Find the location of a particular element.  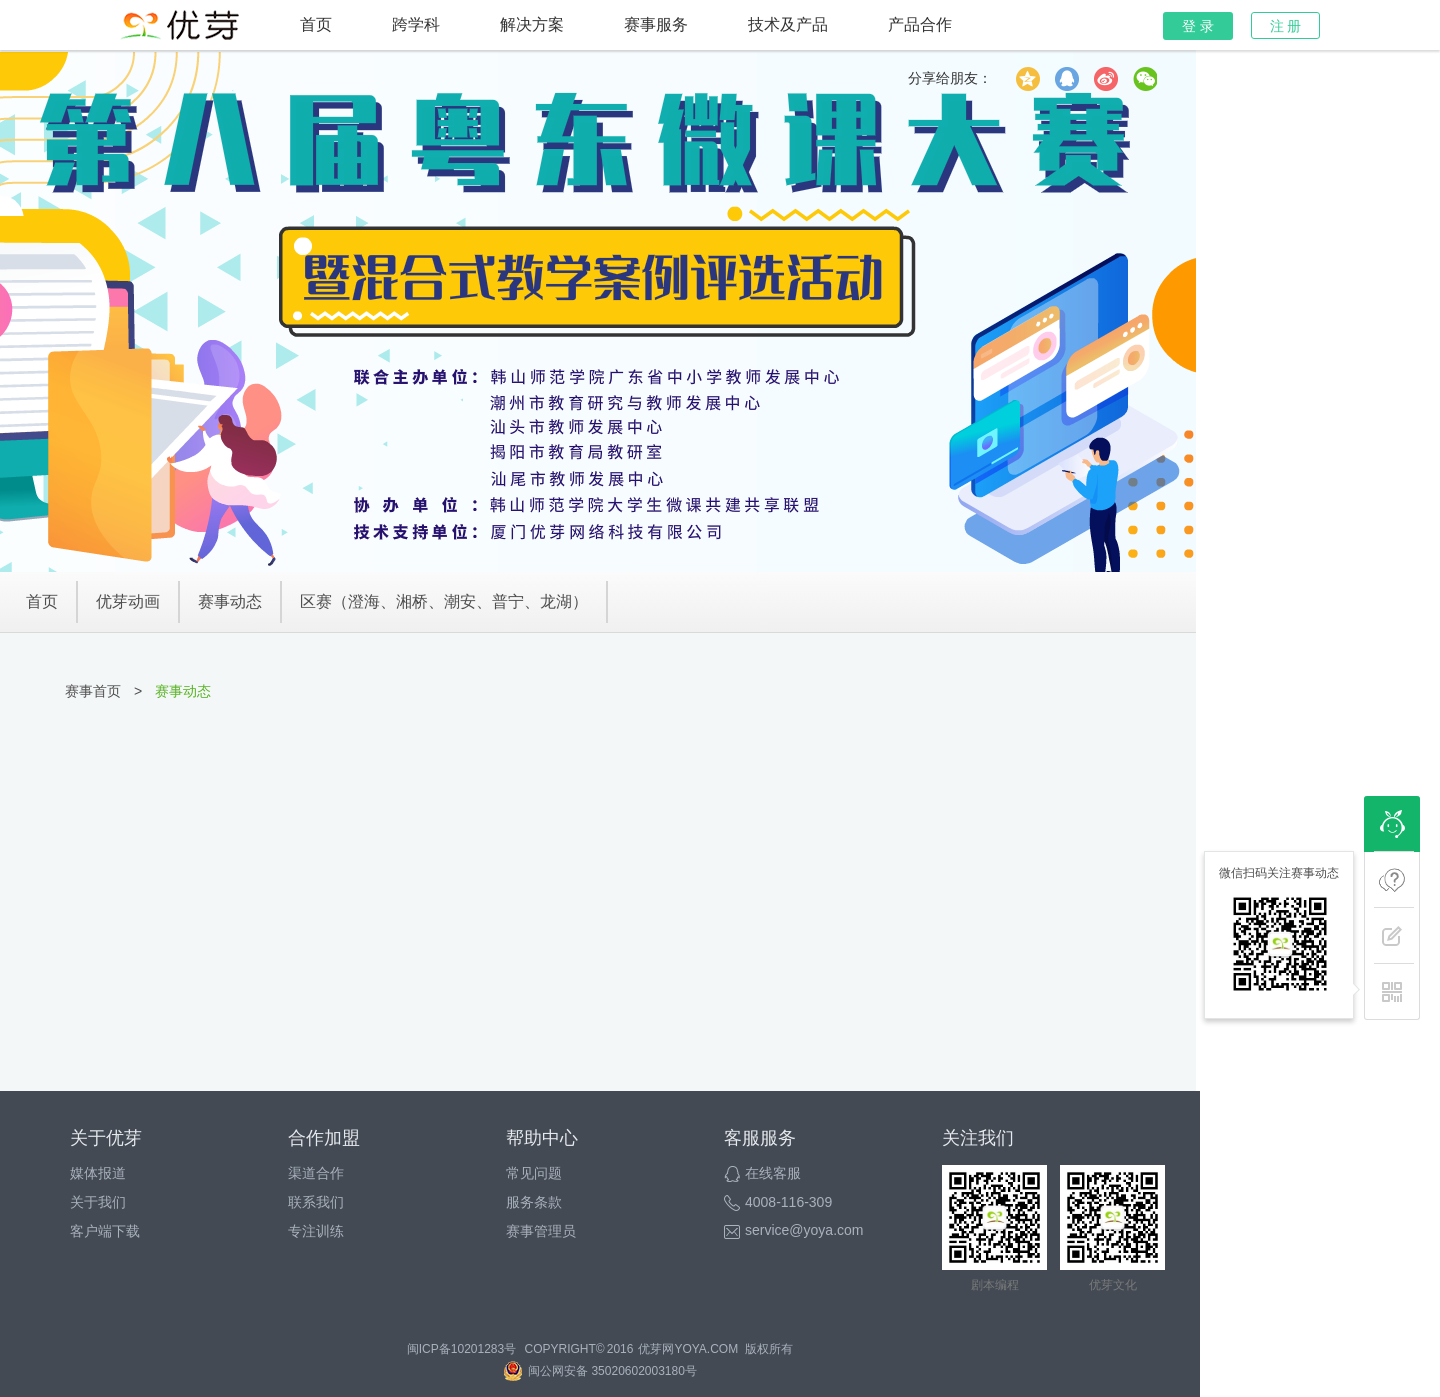

首页 is located at coordinates (316, 24).